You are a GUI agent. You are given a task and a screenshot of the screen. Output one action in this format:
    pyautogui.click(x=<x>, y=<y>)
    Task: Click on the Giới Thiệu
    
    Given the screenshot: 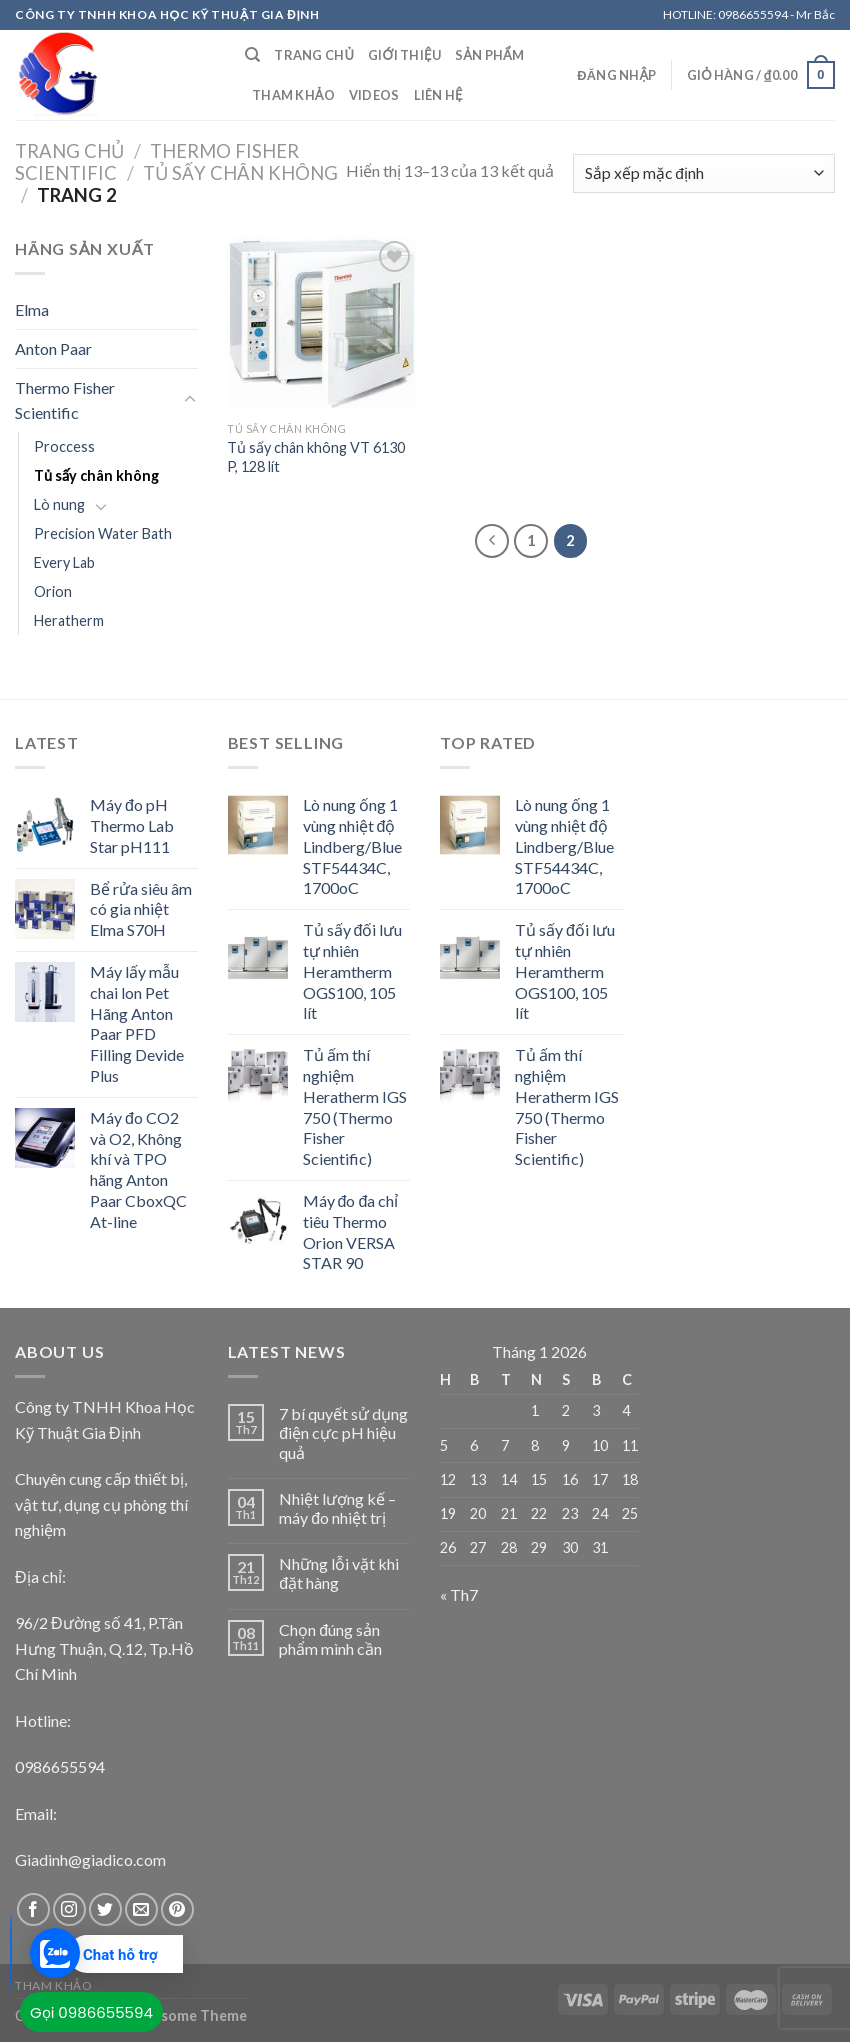 What is the action you would take?
    pyautogui.click(x=404, y=55)
    